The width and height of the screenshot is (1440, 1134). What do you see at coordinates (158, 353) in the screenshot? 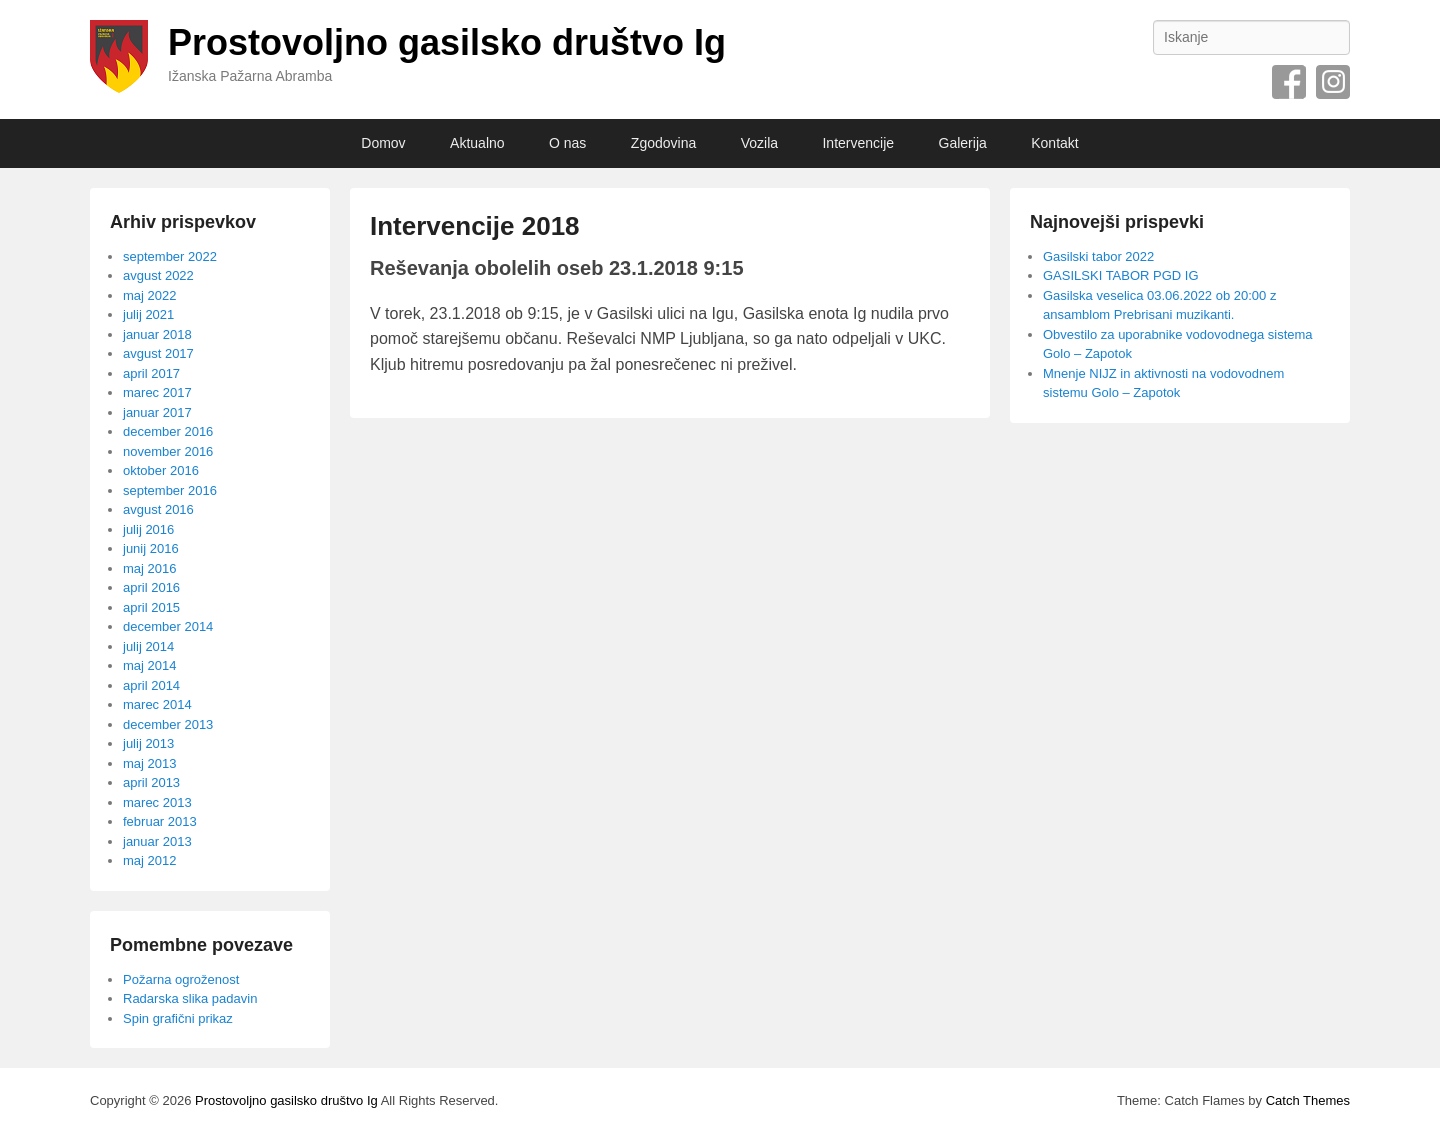
I see `avgust 2017` at bounding box center [158, 353].